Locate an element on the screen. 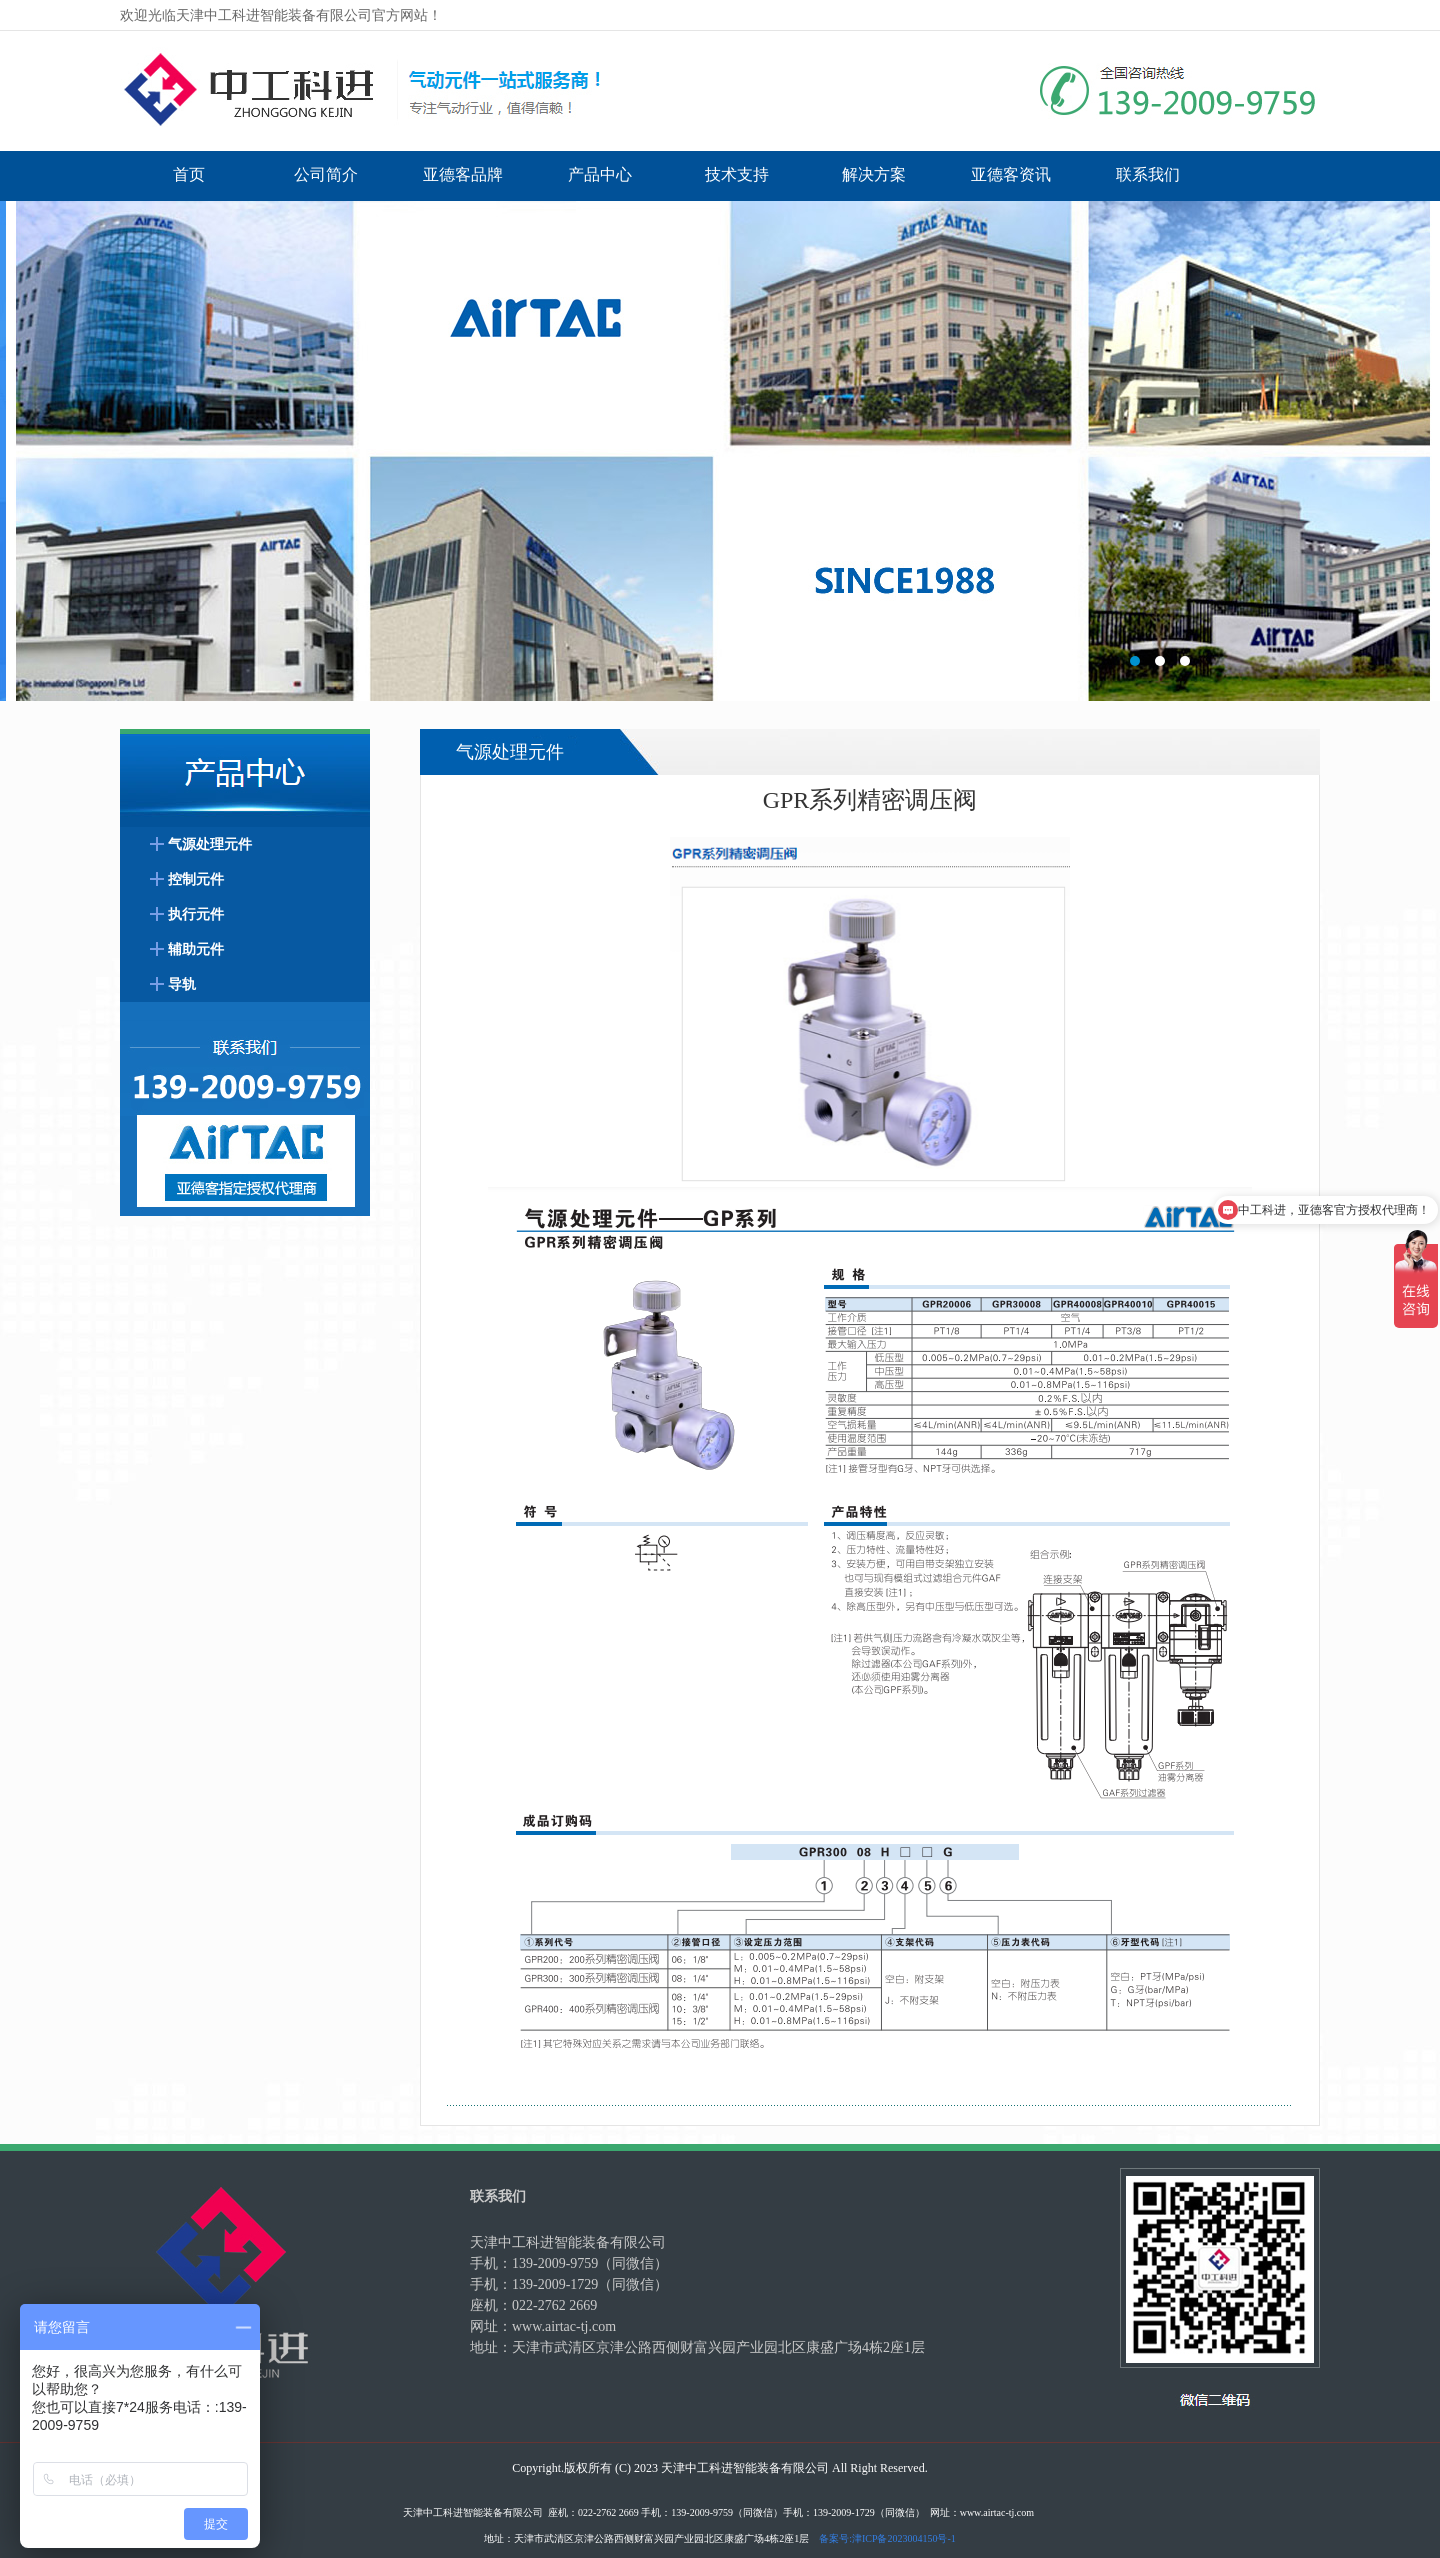 The height and width of the screenshot is (2558, 1440). 执行元件 is located at coordinates (196, 914).